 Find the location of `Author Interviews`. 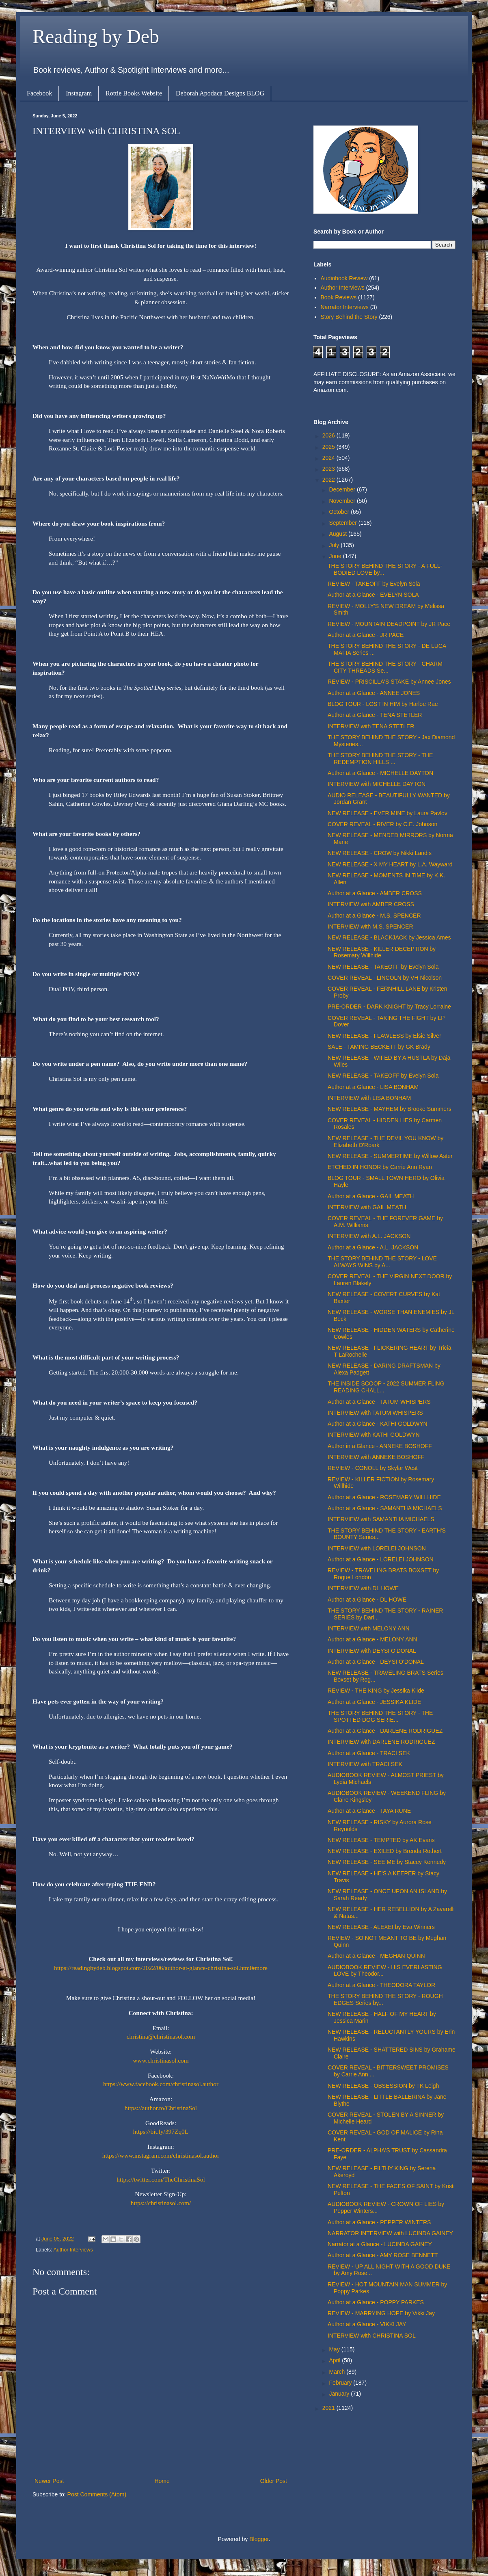

Author Interviews is located at coordinates (73, 2250).